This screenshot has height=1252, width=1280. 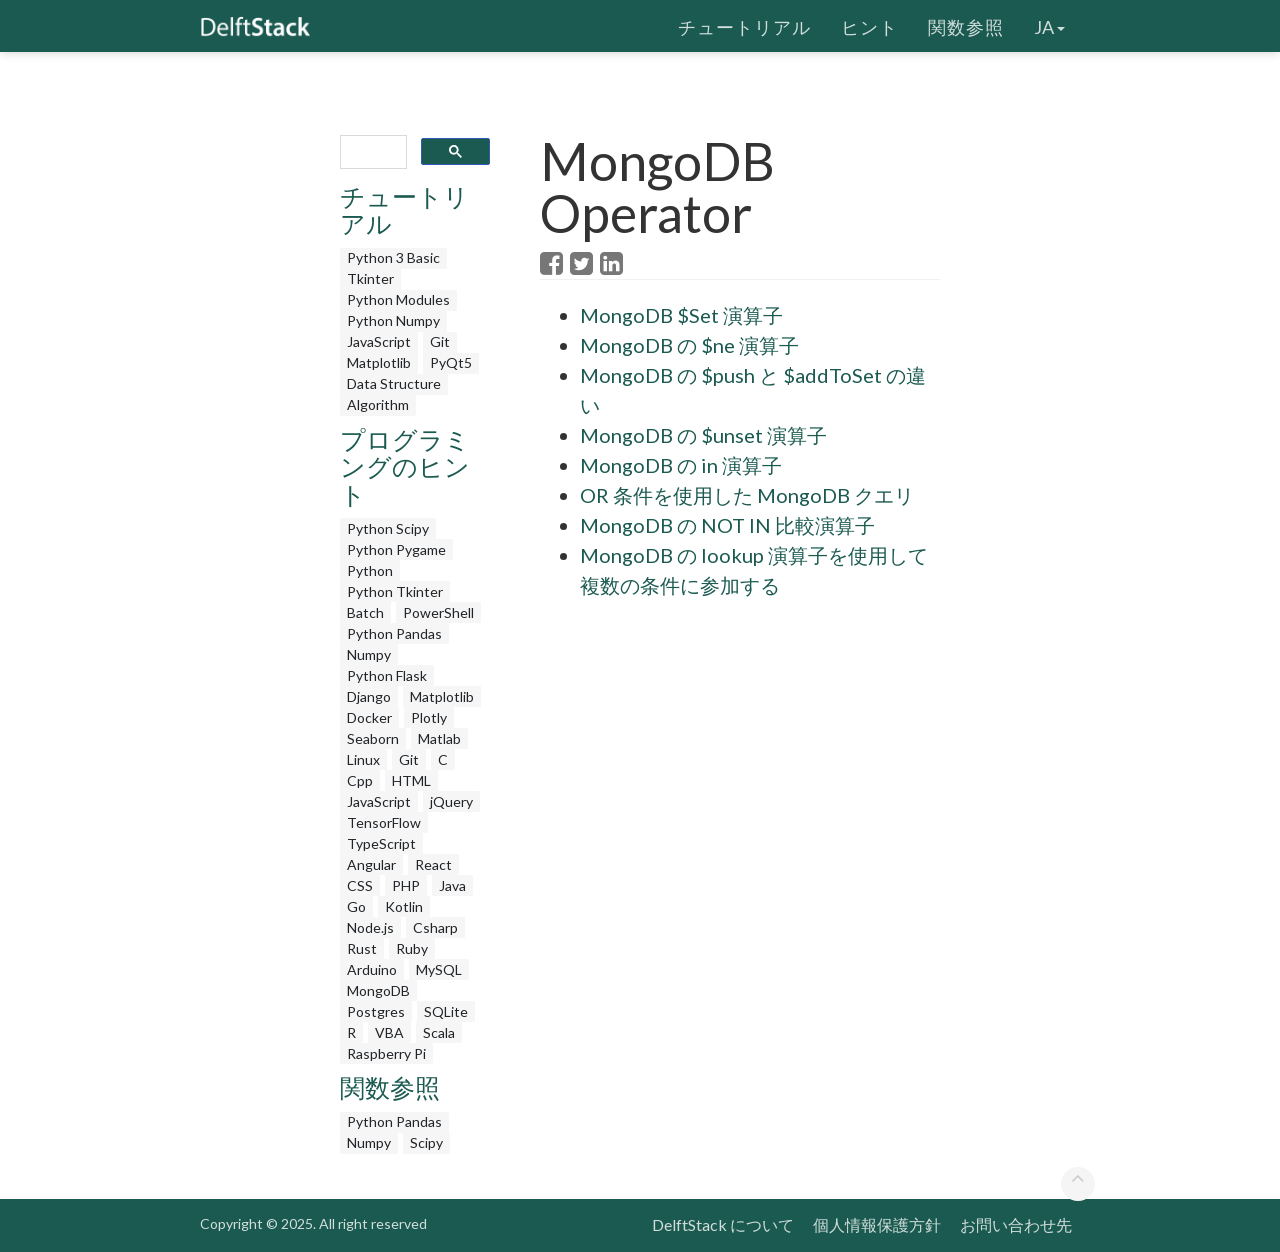 What do you see at coordinates (369, 654) in the screenshot?
I see `Numpy` at bounding box center [369, 654].